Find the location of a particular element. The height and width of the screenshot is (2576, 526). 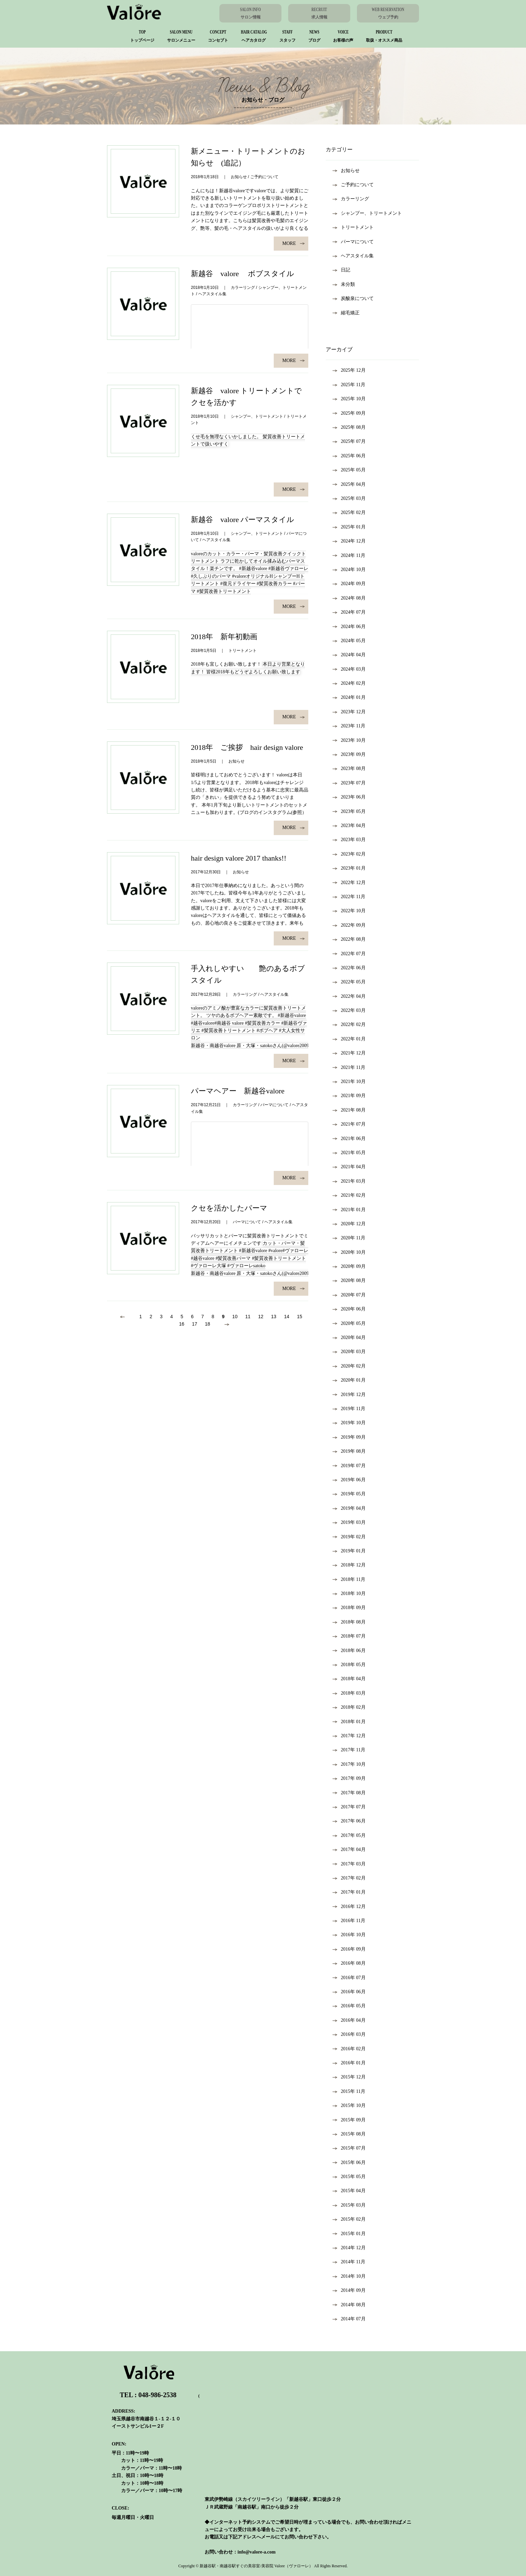

MORE is located at coordinates (293, 243).